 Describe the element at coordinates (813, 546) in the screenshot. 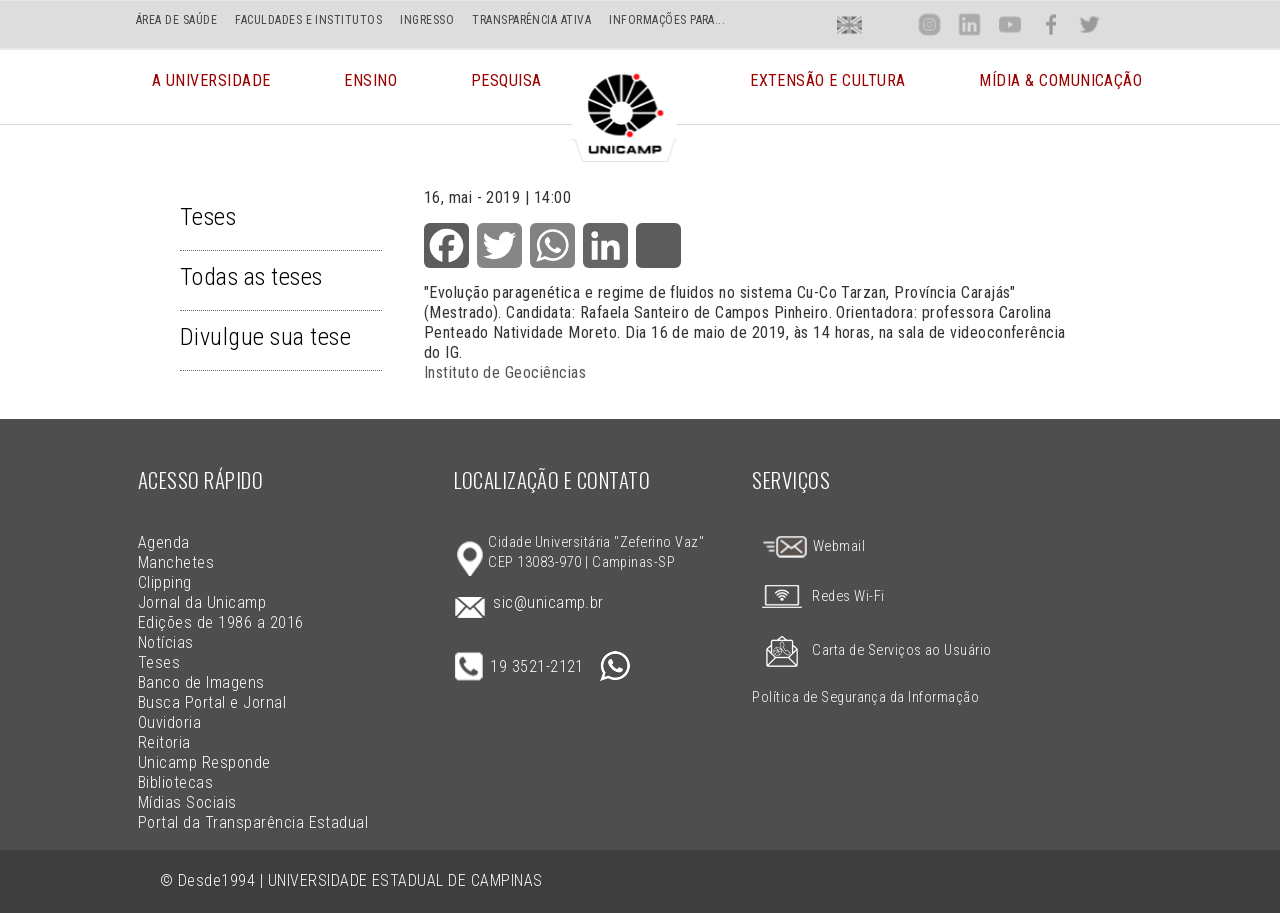

I see `Webmail` at that location.